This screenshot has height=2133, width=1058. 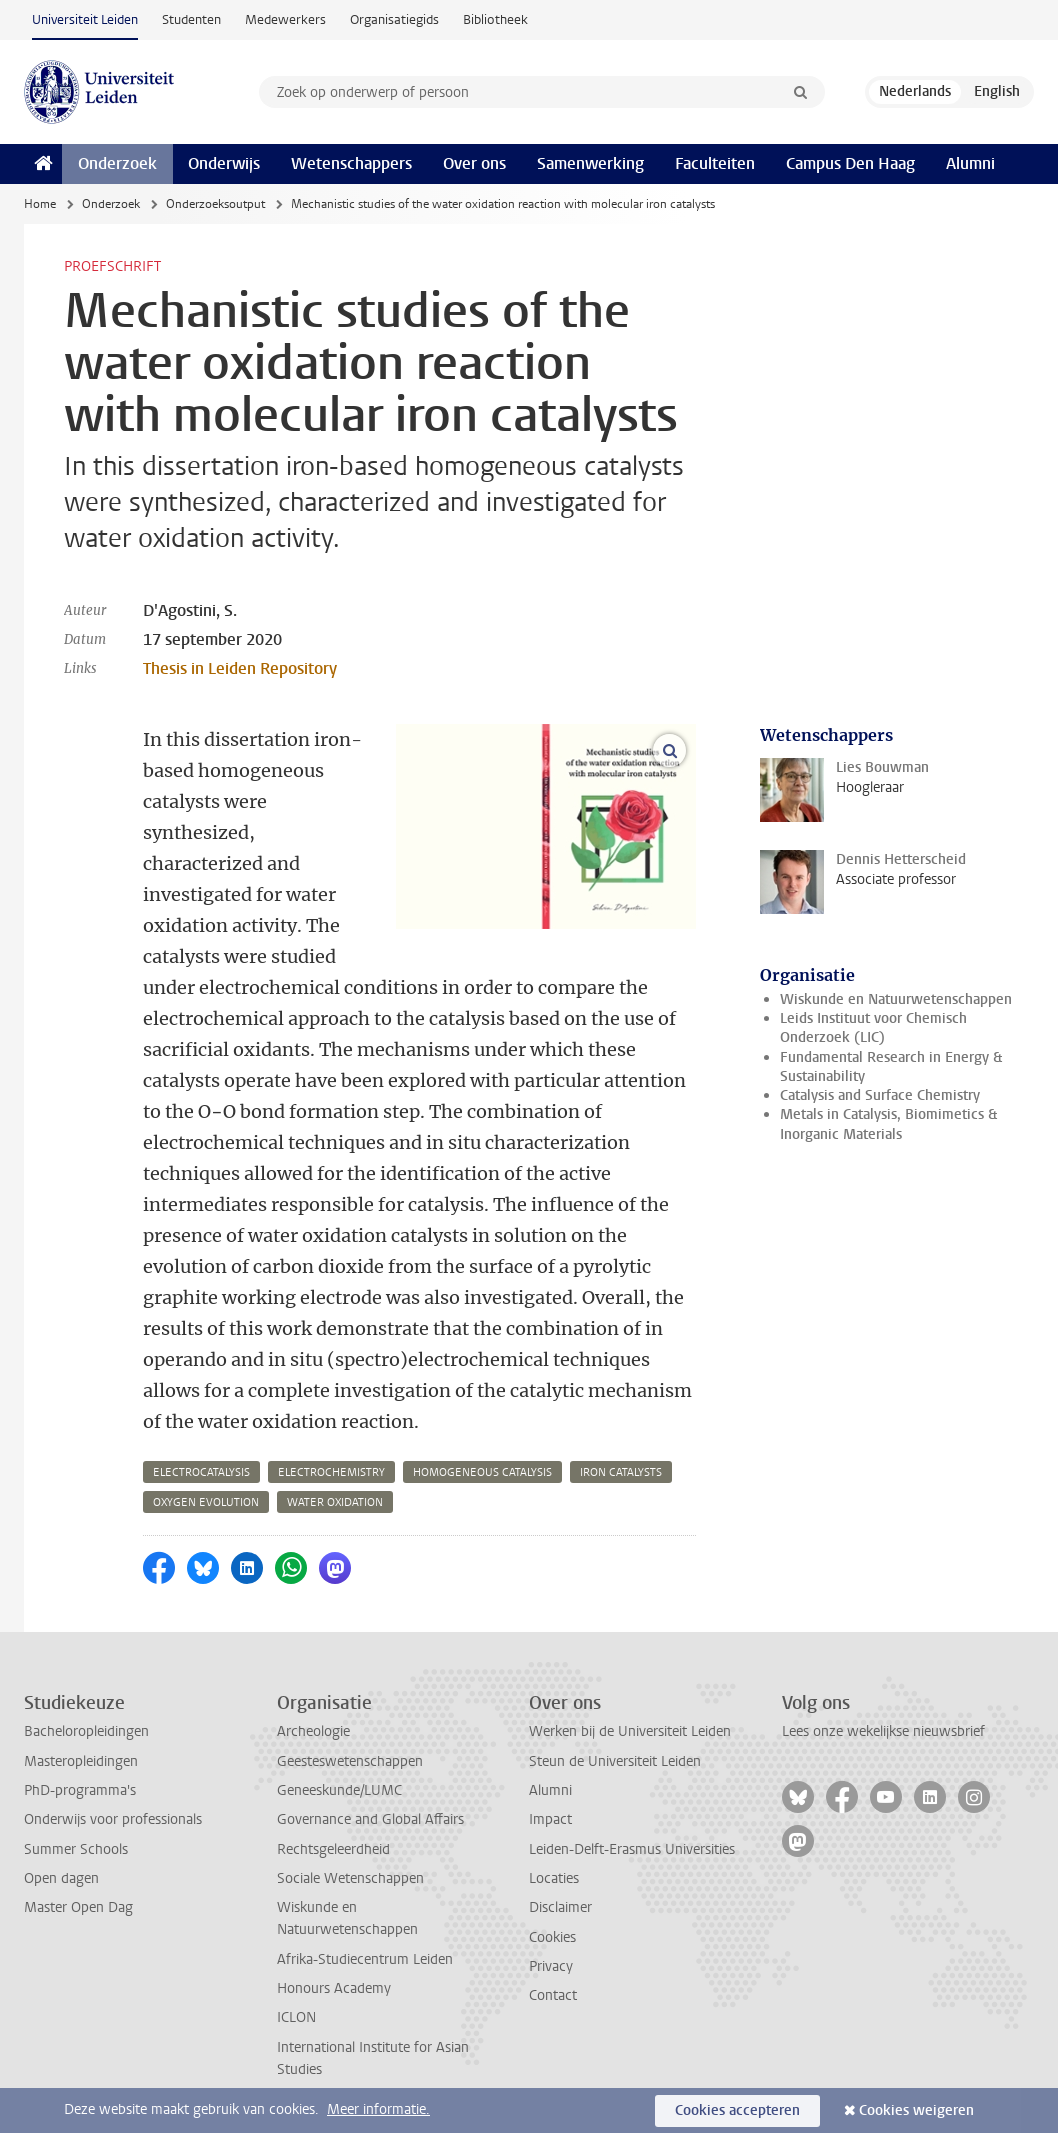 What do you see at coordinates (76, 1849) in the screenshot?
I see `Summer Schools` at bounding box center [76, 1849].